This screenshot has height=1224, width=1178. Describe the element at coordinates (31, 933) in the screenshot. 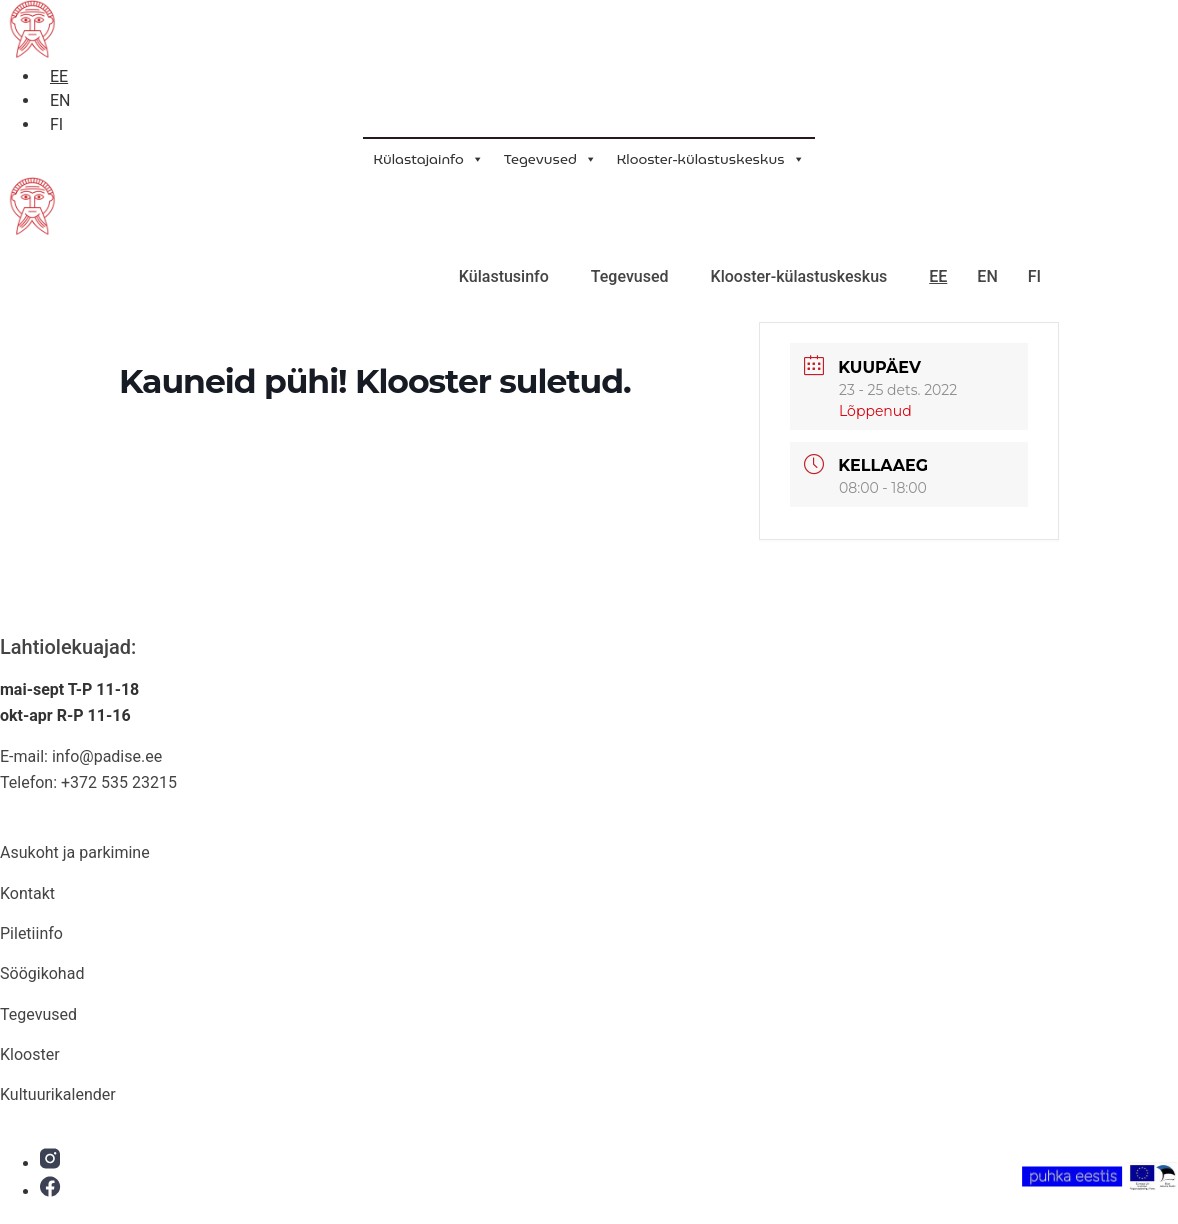

I see `Piletiinfo` at that location.